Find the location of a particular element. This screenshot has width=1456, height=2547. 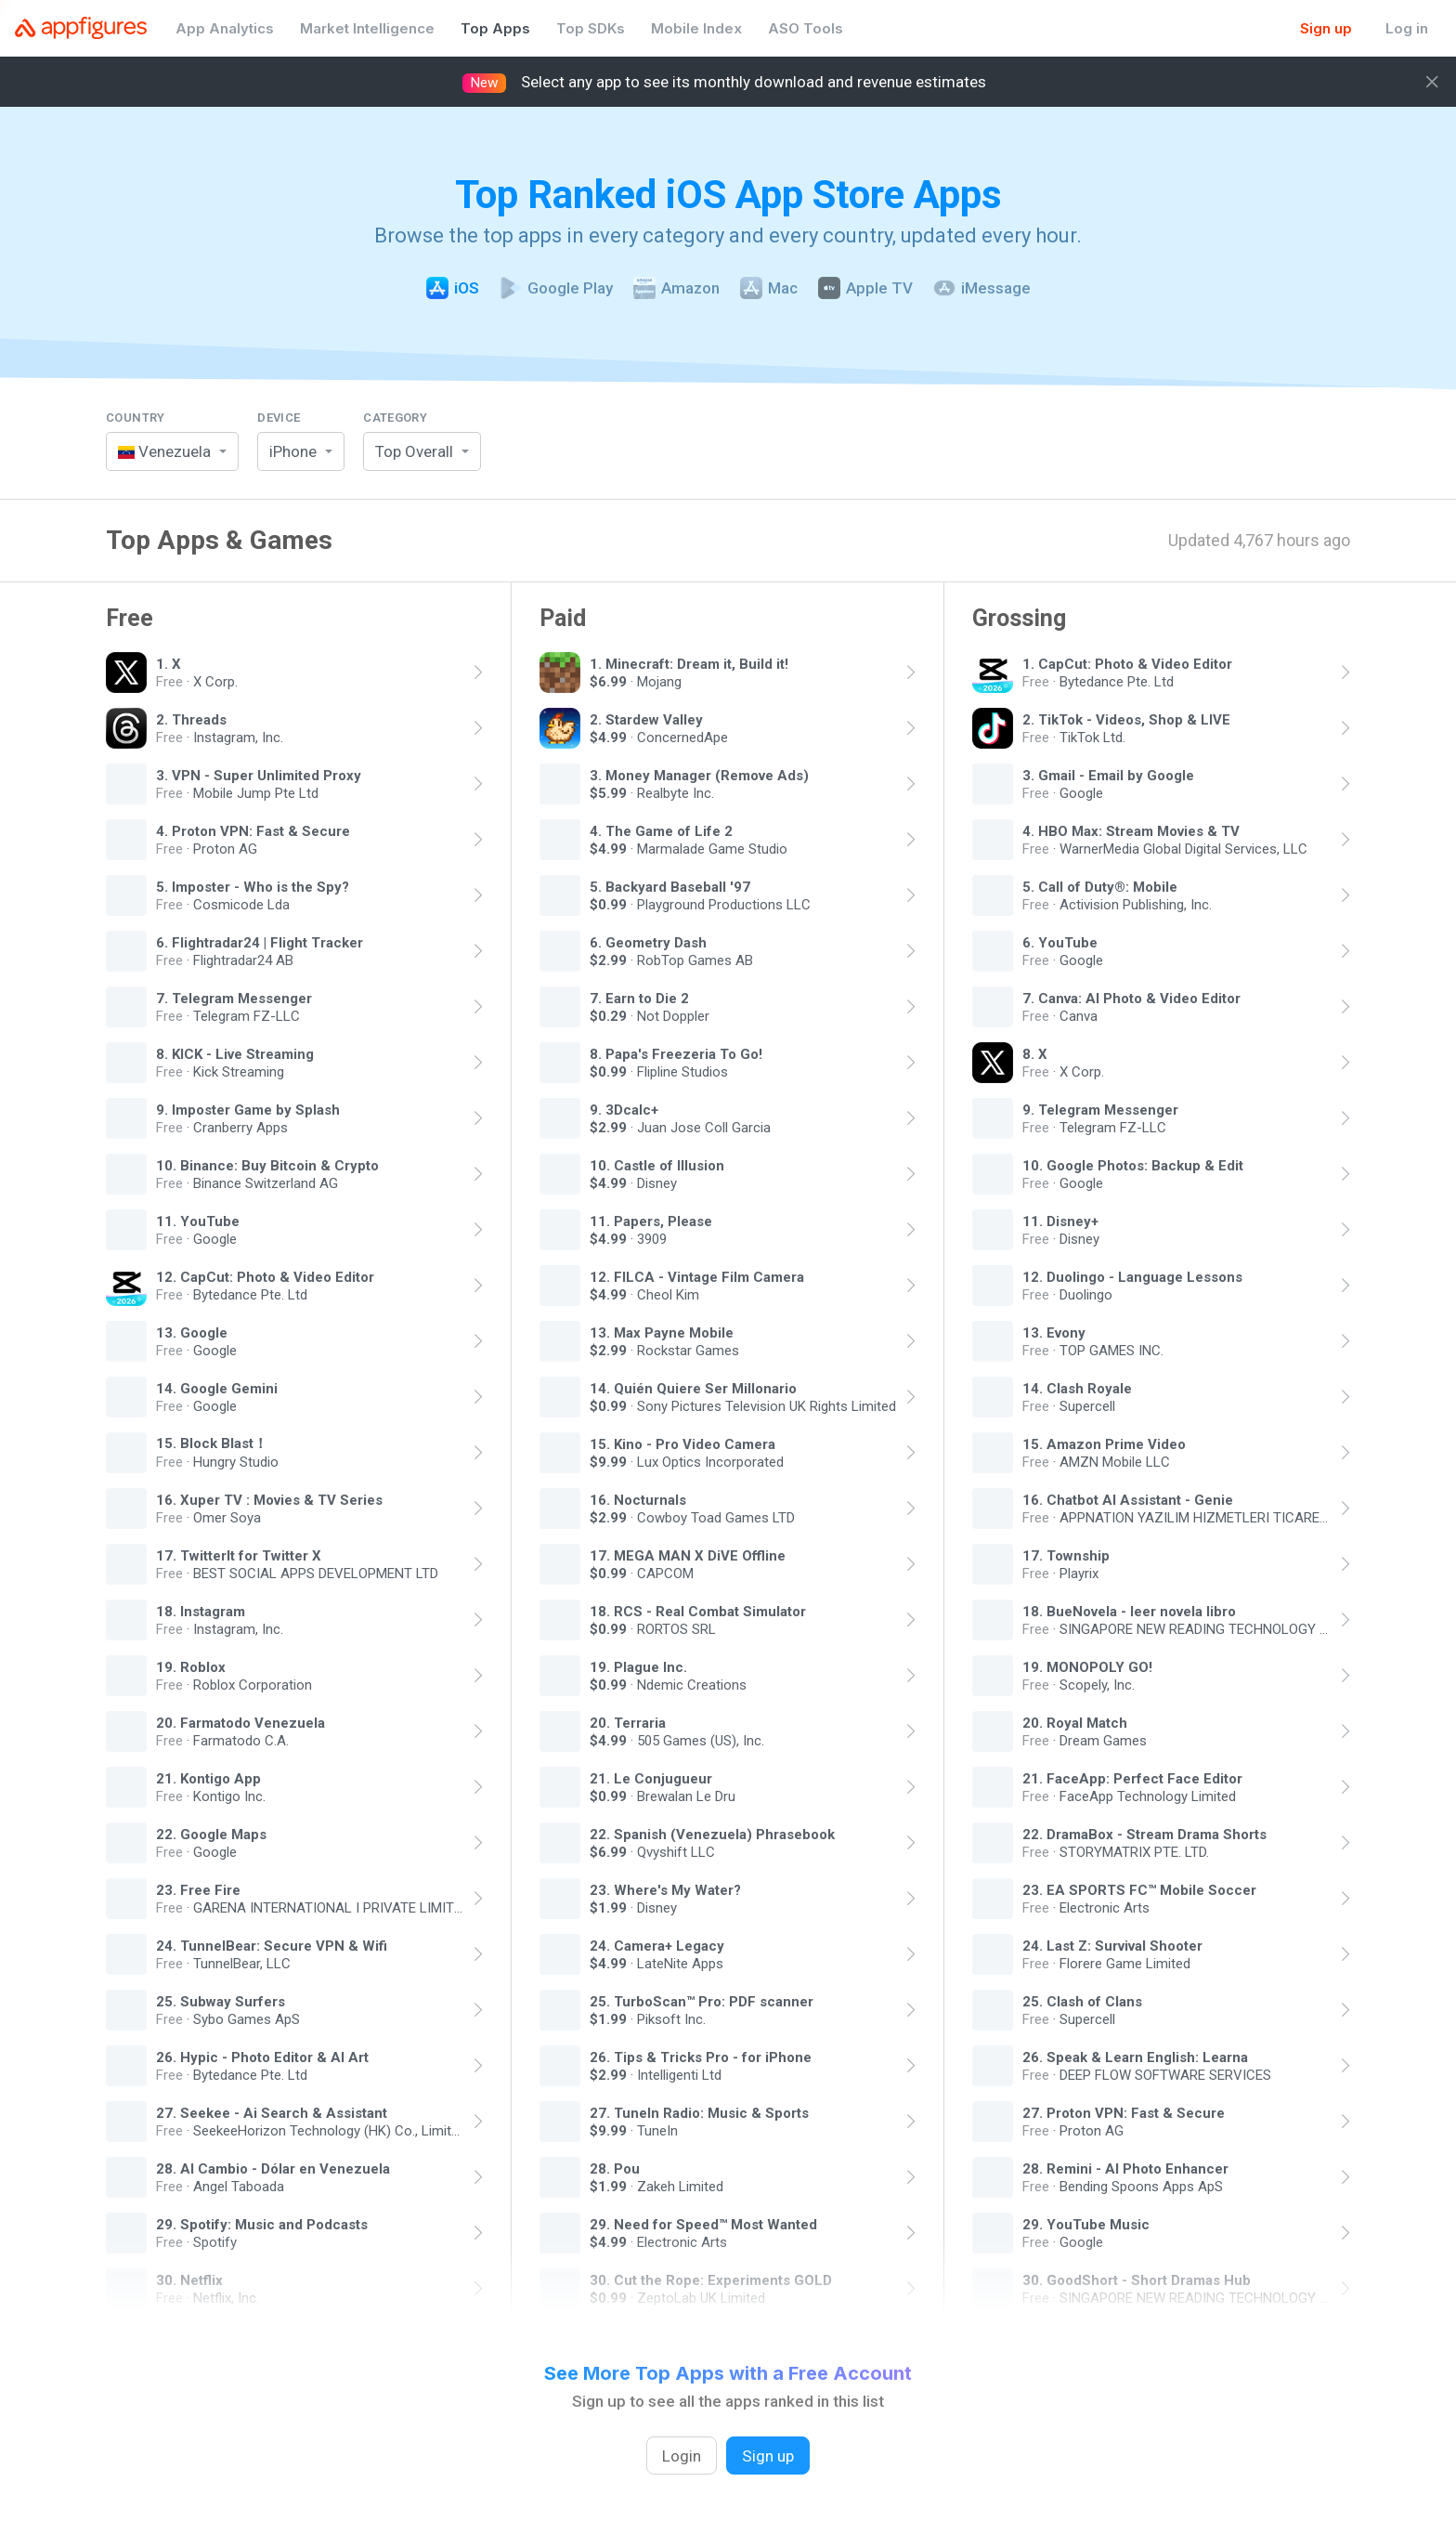

5. Imposter - Who is the Spy? is located at coordinates (252, 886).